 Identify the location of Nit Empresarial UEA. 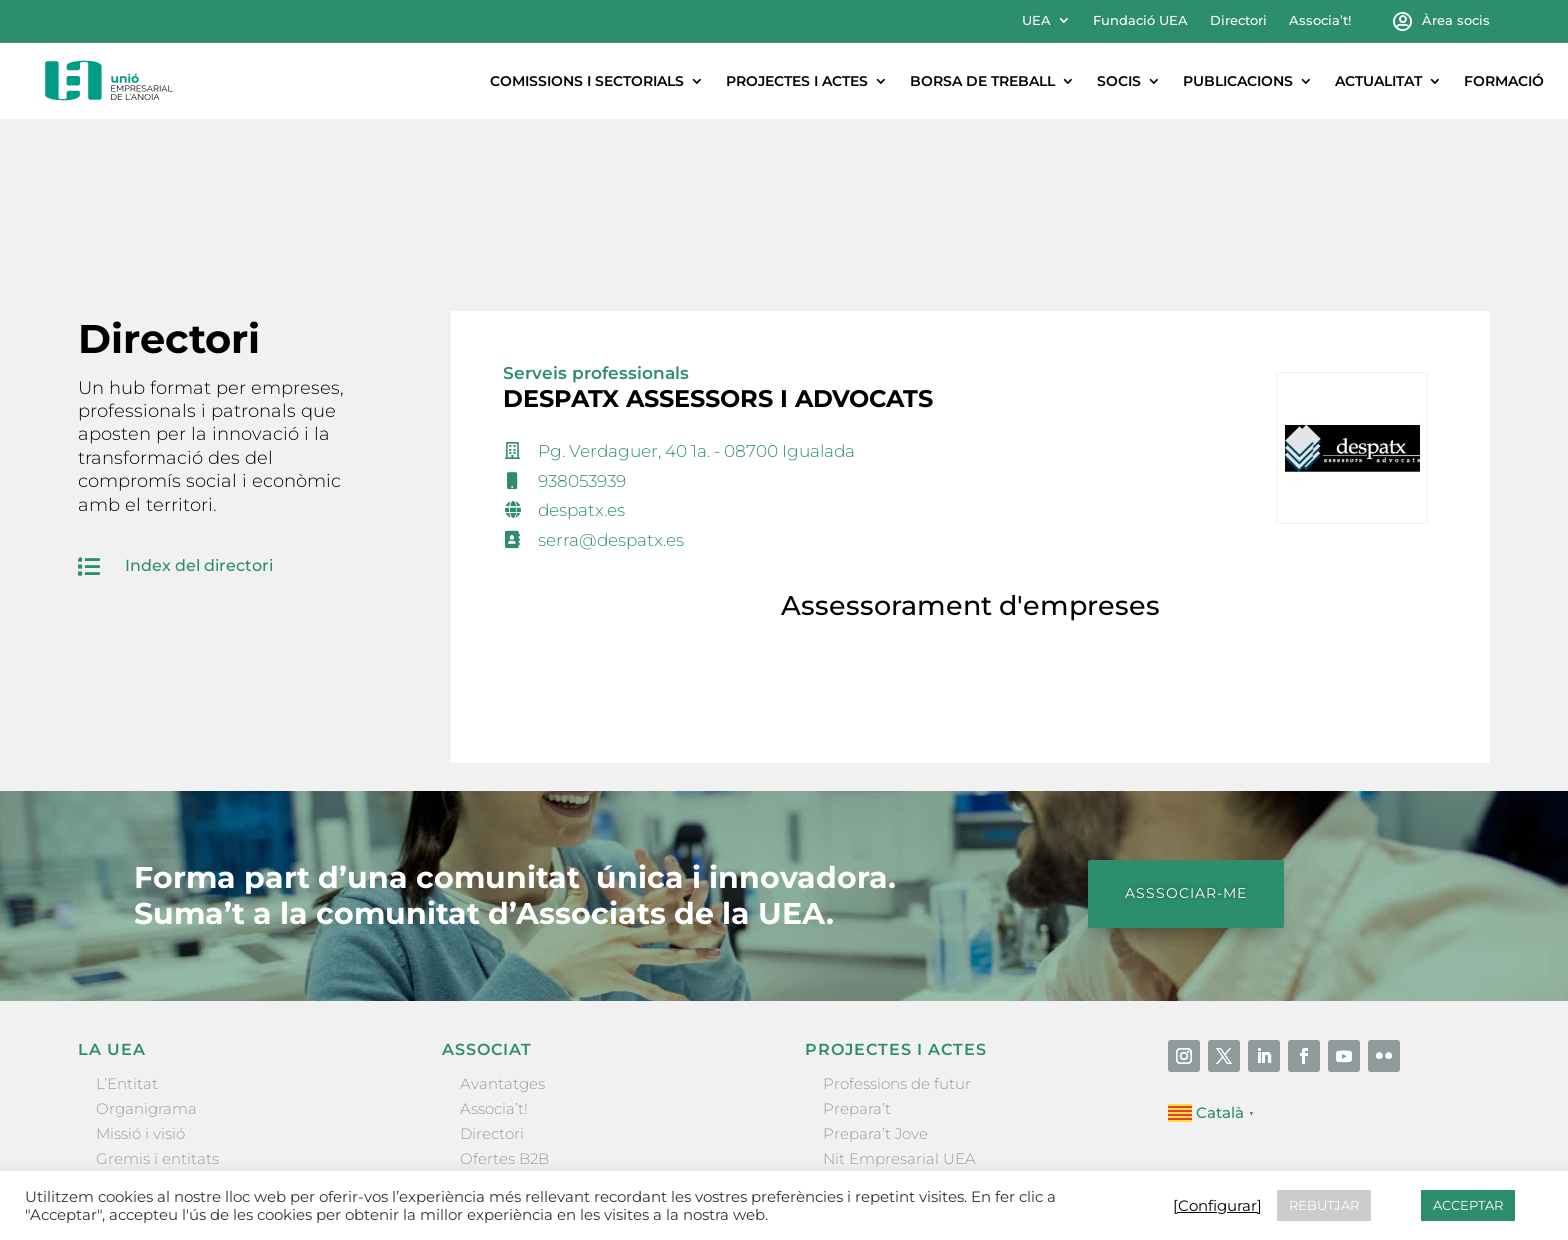
(899, 1026).